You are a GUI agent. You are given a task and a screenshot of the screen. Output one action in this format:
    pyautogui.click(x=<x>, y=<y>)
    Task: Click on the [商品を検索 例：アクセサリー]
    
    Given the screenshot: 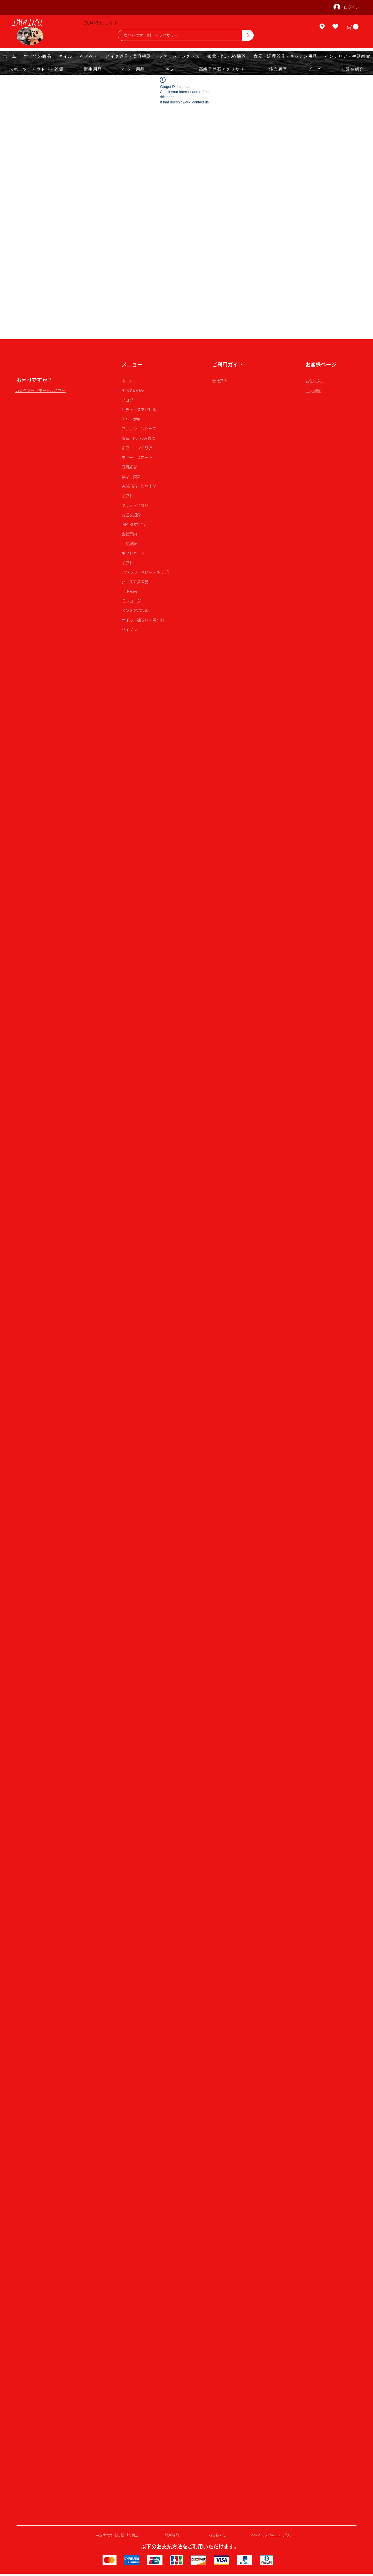 What is the action you would take?
    pyautogui.click(x=177, y=35)
    